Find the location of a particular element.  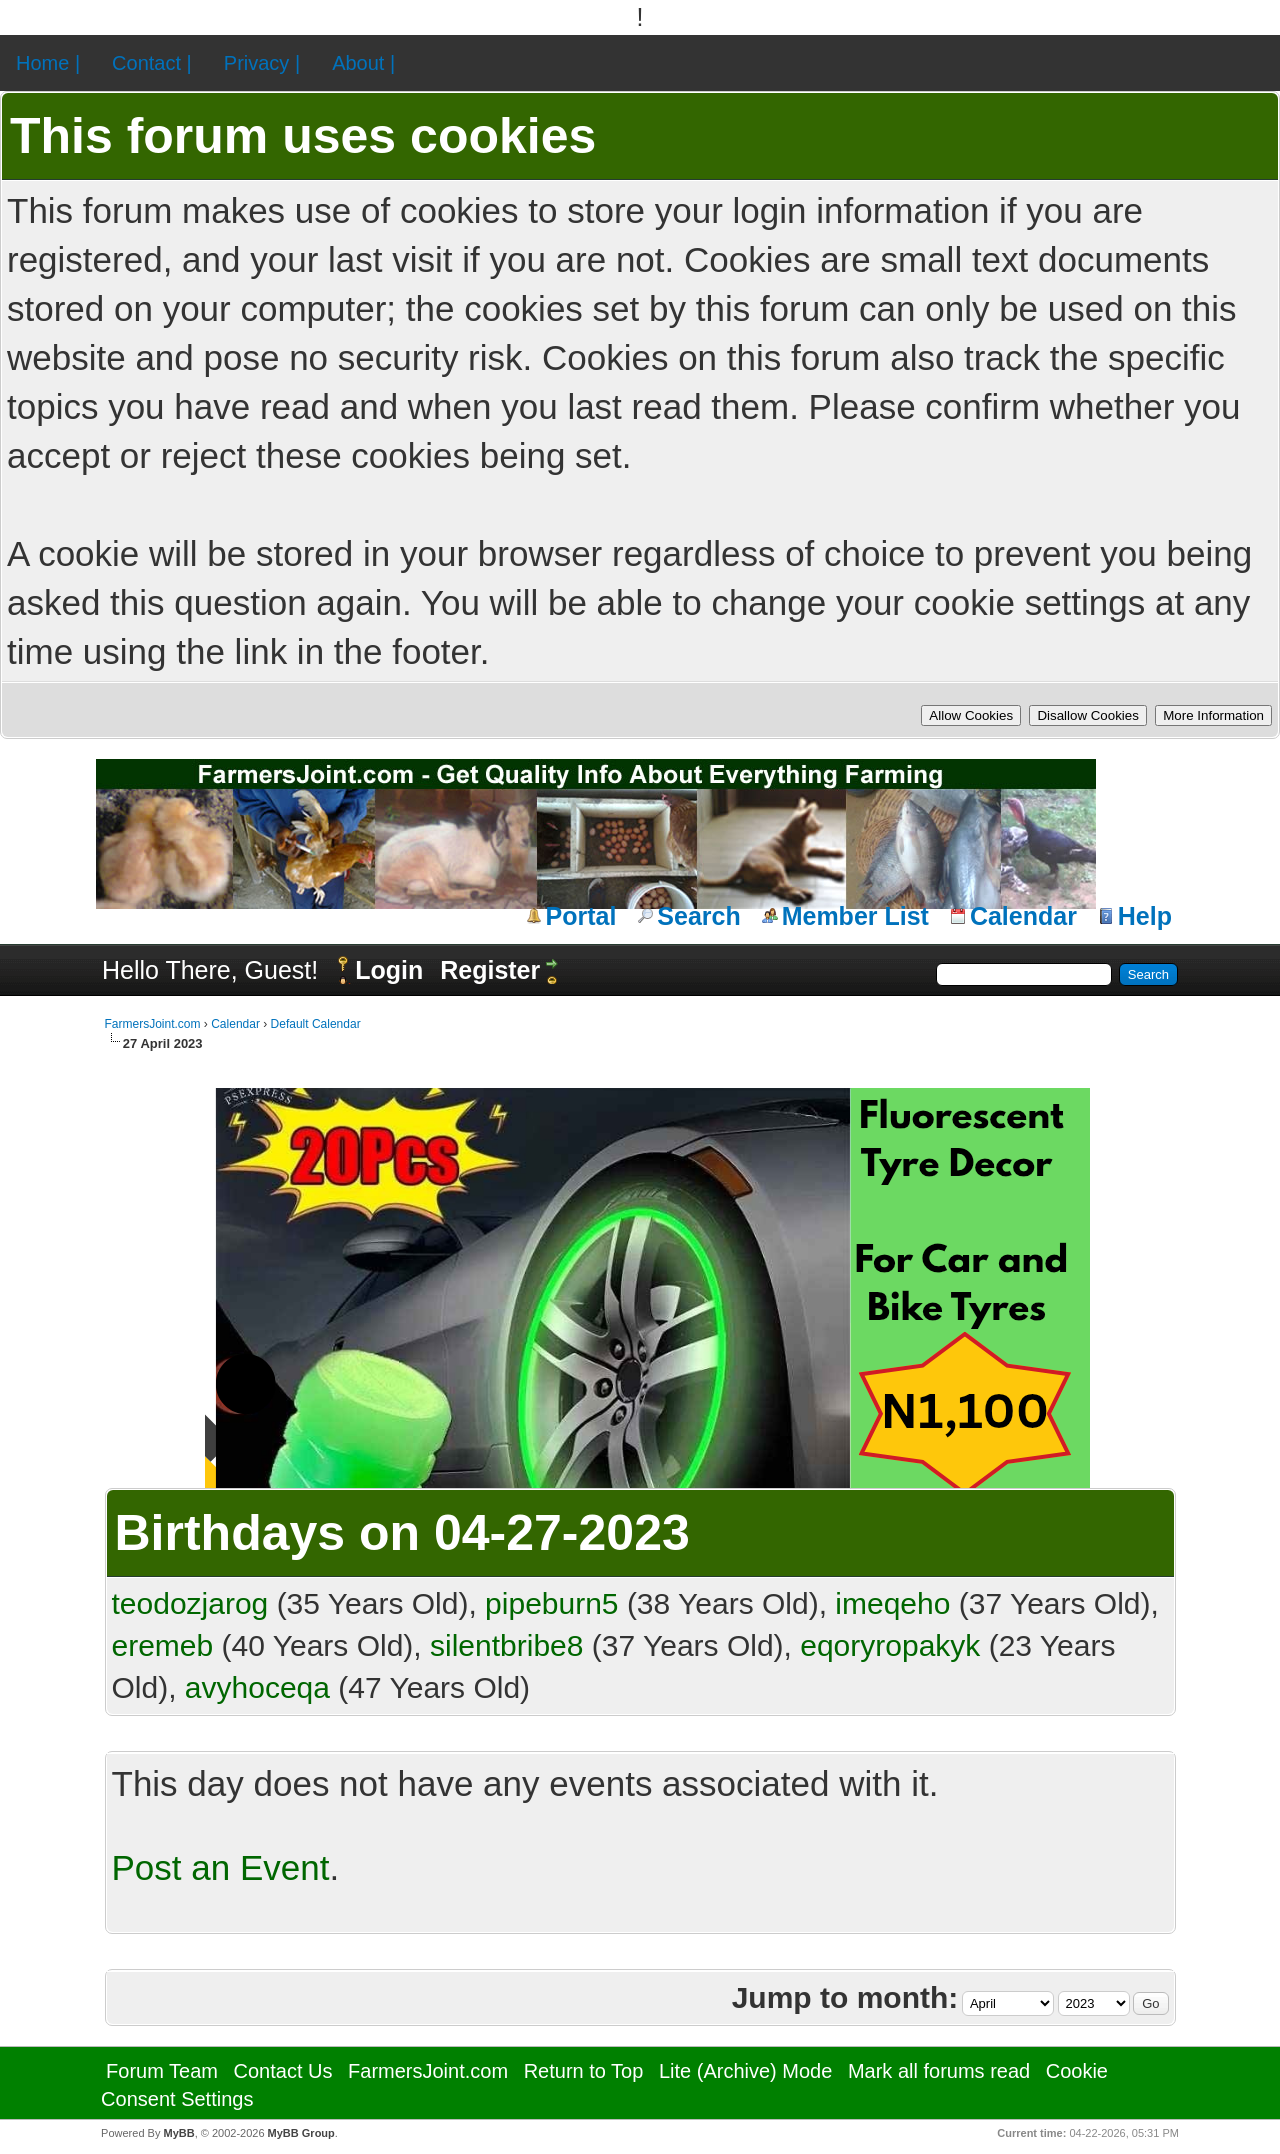

Member List is located at coordinates (855, 916).